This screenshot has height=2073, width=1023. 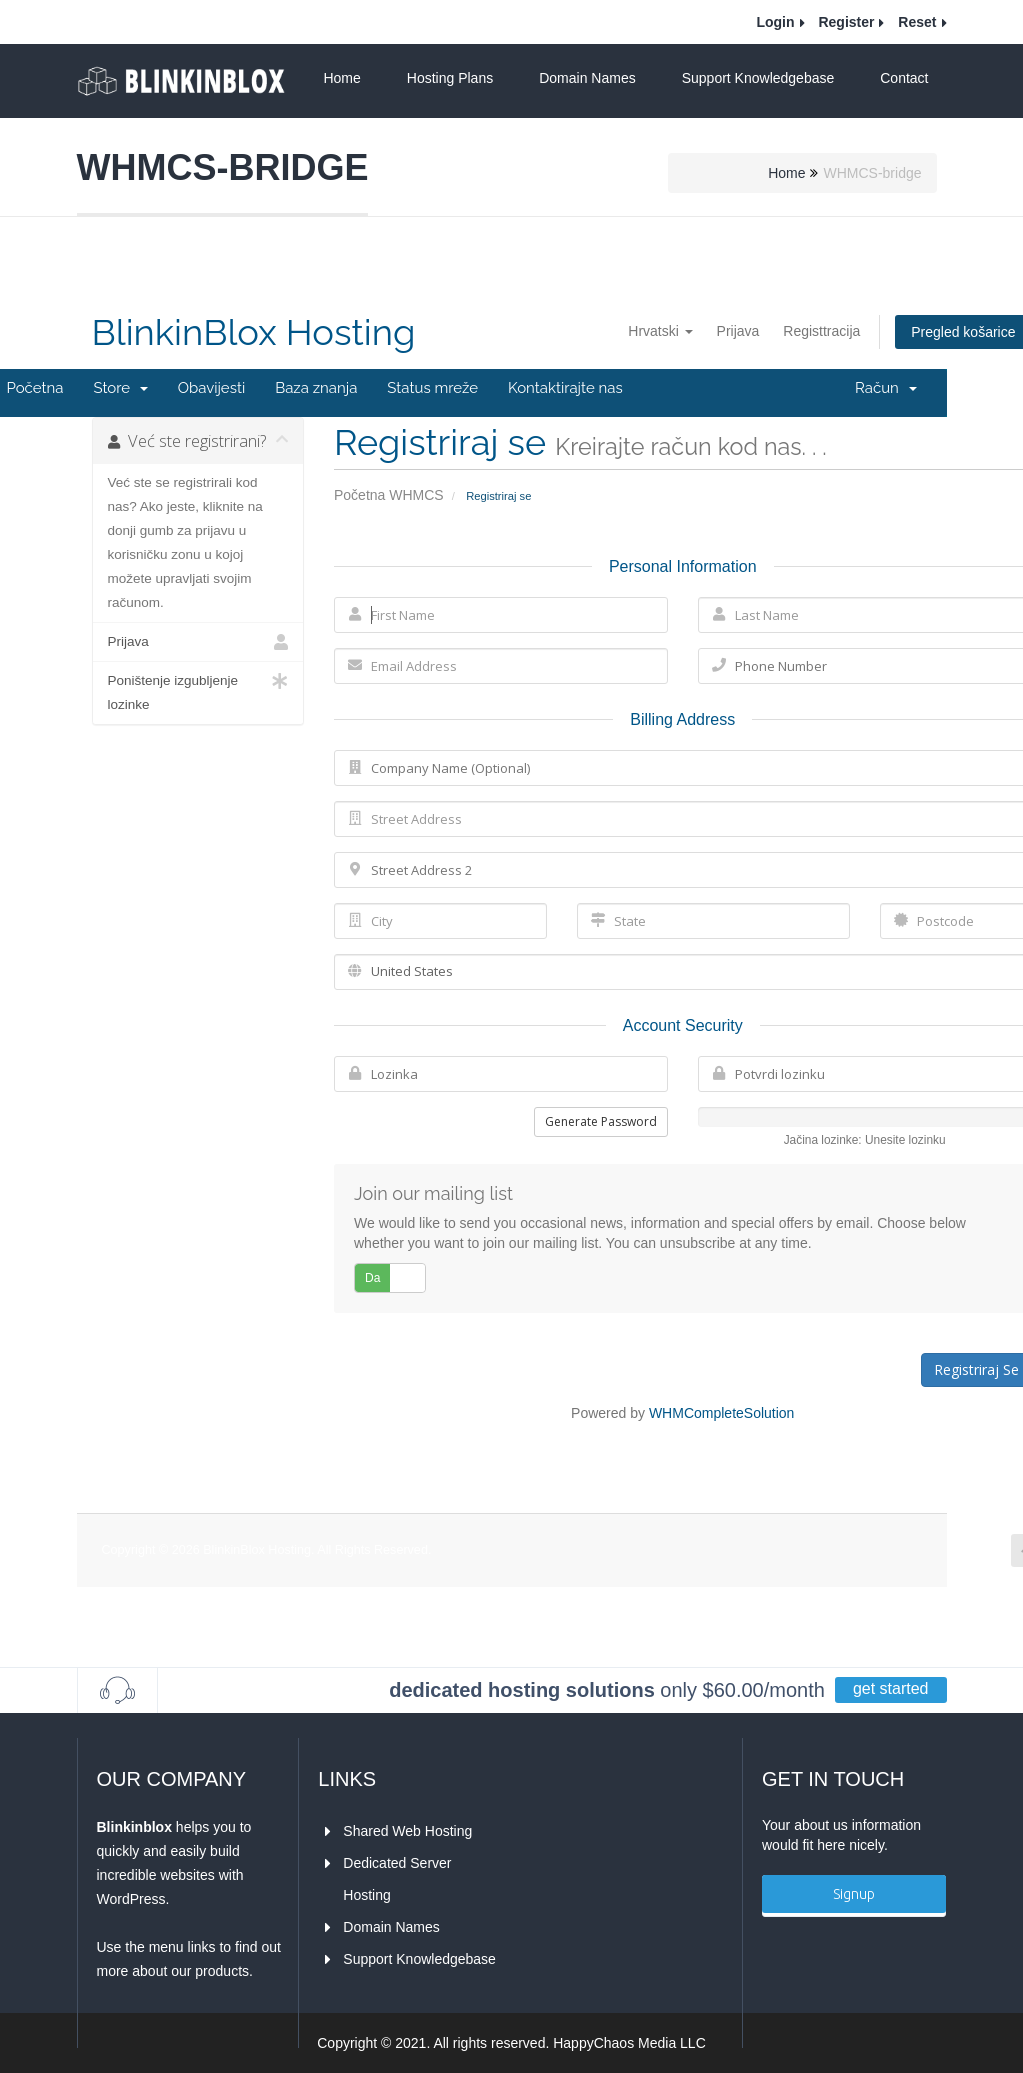 I want to click on Račun, so click(x=885, y=388).